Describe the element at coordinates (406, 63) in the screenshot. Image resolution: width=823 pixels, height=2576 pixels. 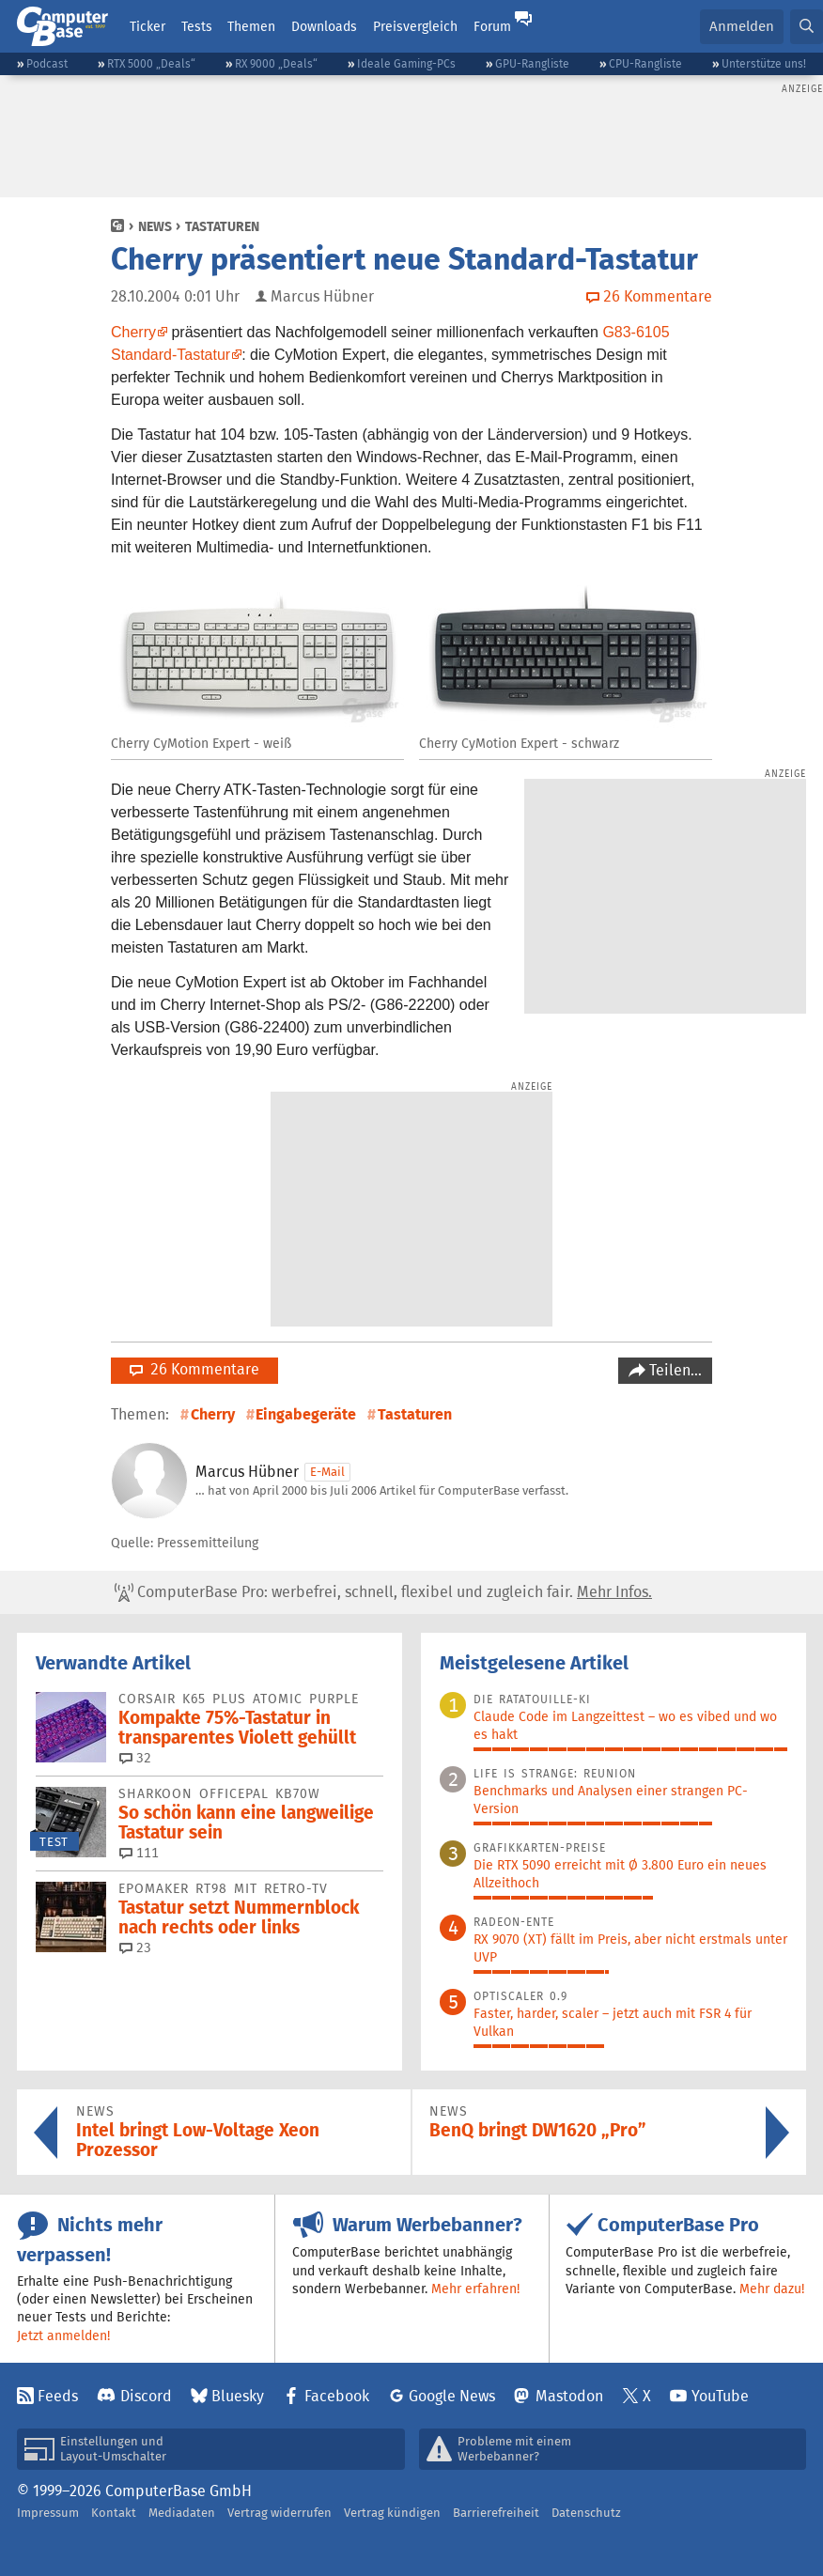
I see `Ideale Gaming-PCs` at that location.